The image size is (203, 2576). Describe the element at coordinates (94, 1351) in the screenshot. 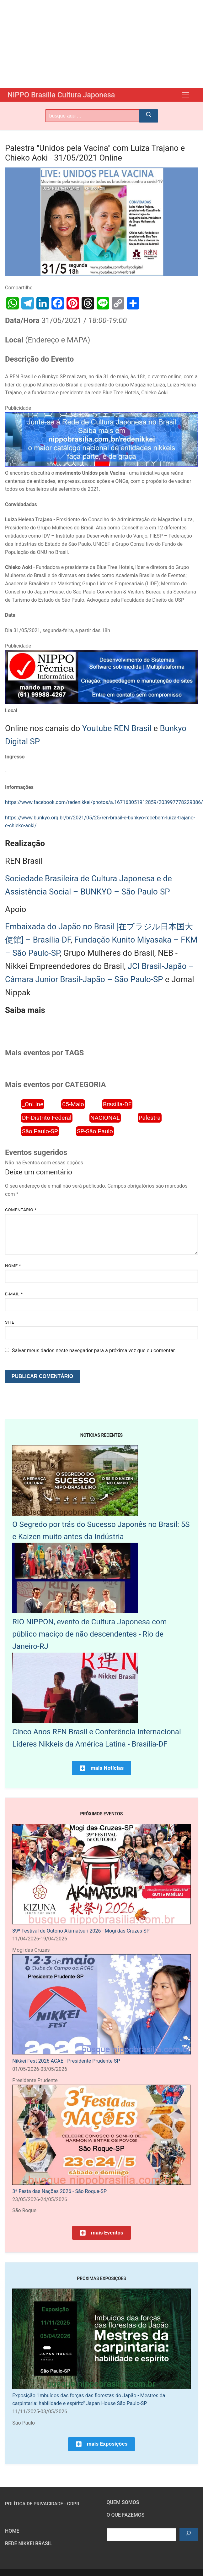

I see `Salvar meus dados neste navegador para a próxima vez que eu comentar.` at that location.